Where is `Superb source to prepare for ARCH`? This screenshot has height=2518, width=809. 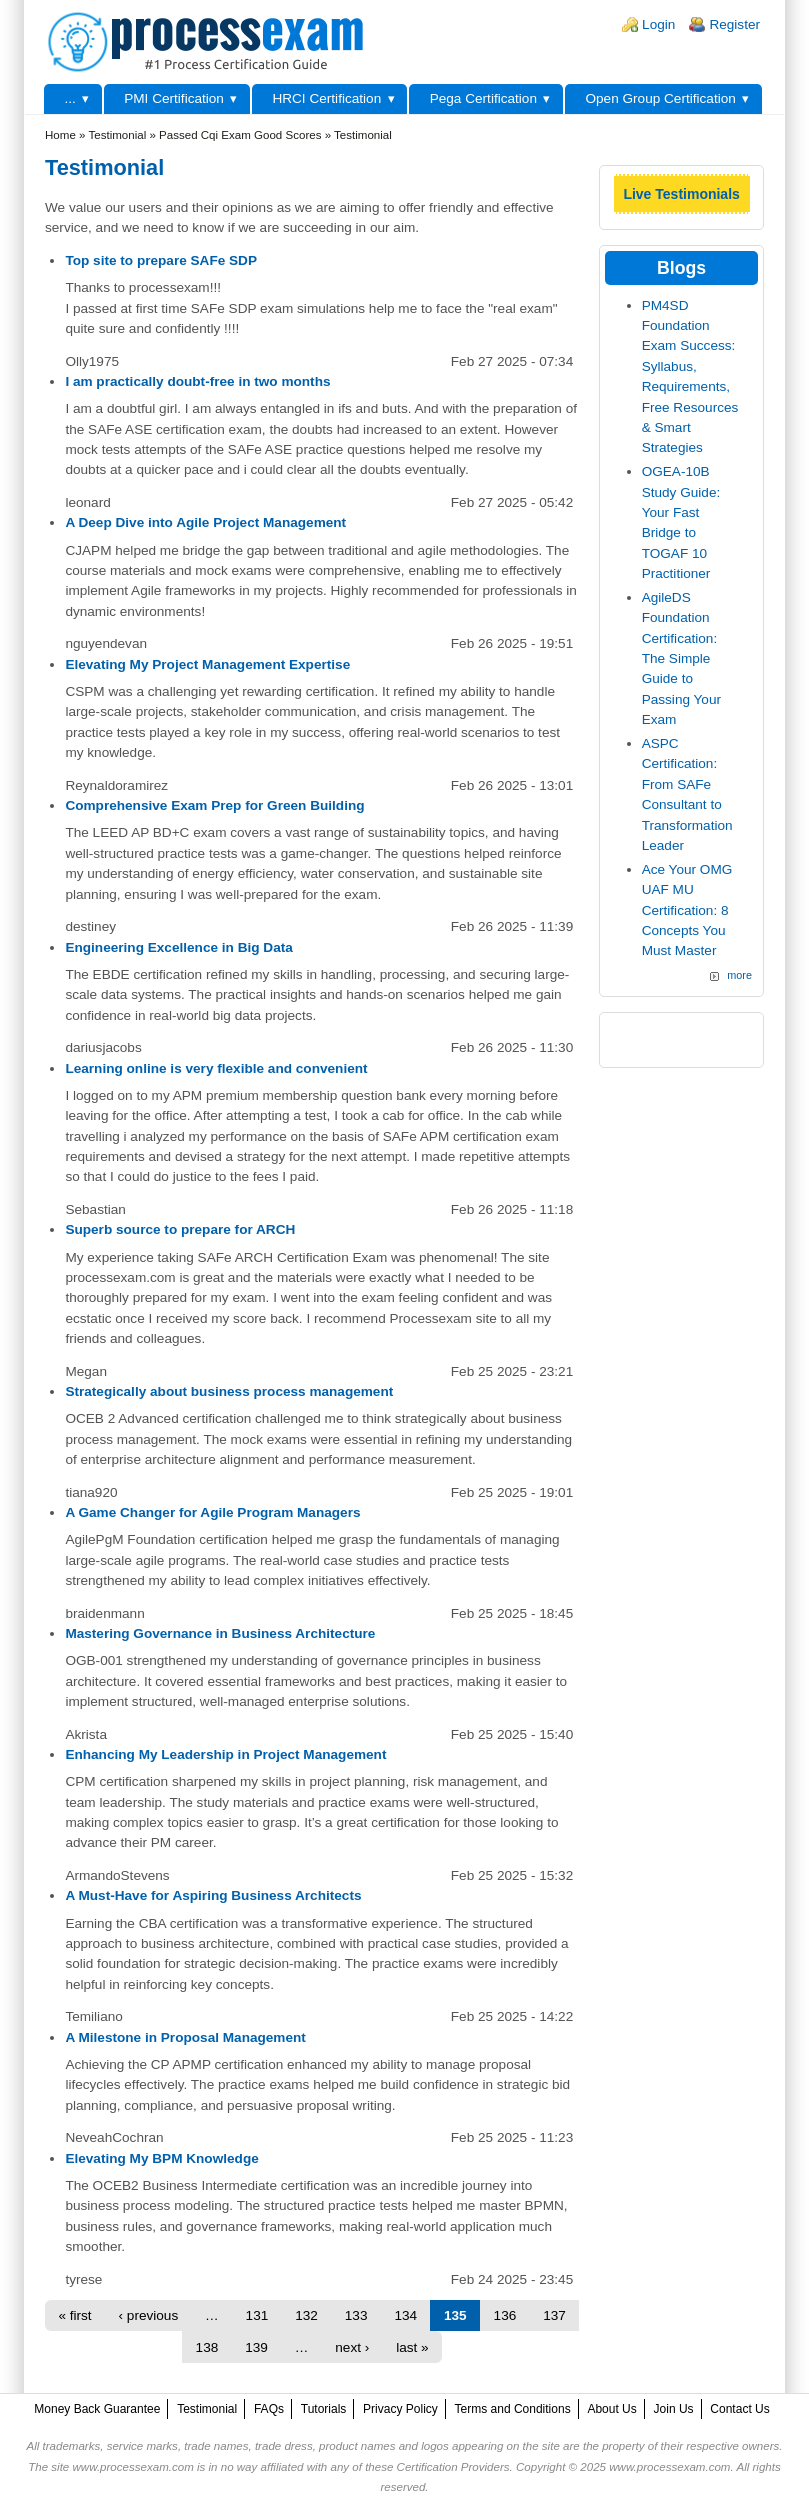
Superb source to prepare for ARCH is located at coordinates (180, 1229).